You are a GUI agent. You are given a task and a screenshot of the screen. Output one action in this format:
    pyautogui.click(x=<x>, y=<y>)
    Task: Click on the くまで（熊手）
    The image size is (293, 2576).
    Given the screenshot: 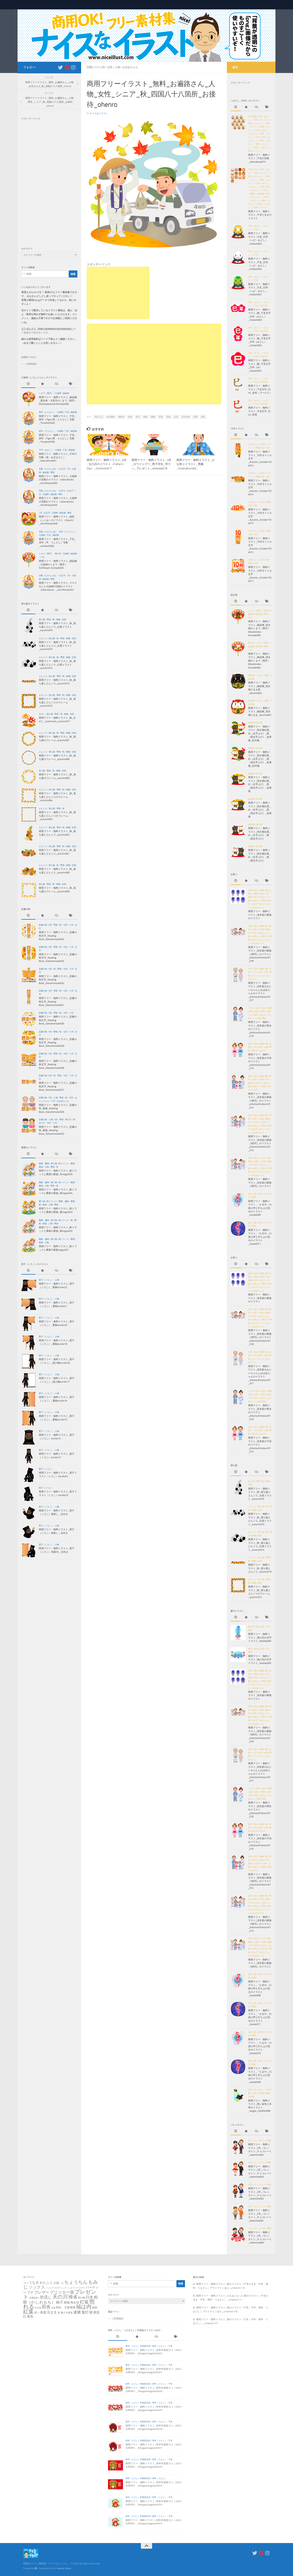 What is the action you would take?
    pyautogui.click(x=46, y=393)
    